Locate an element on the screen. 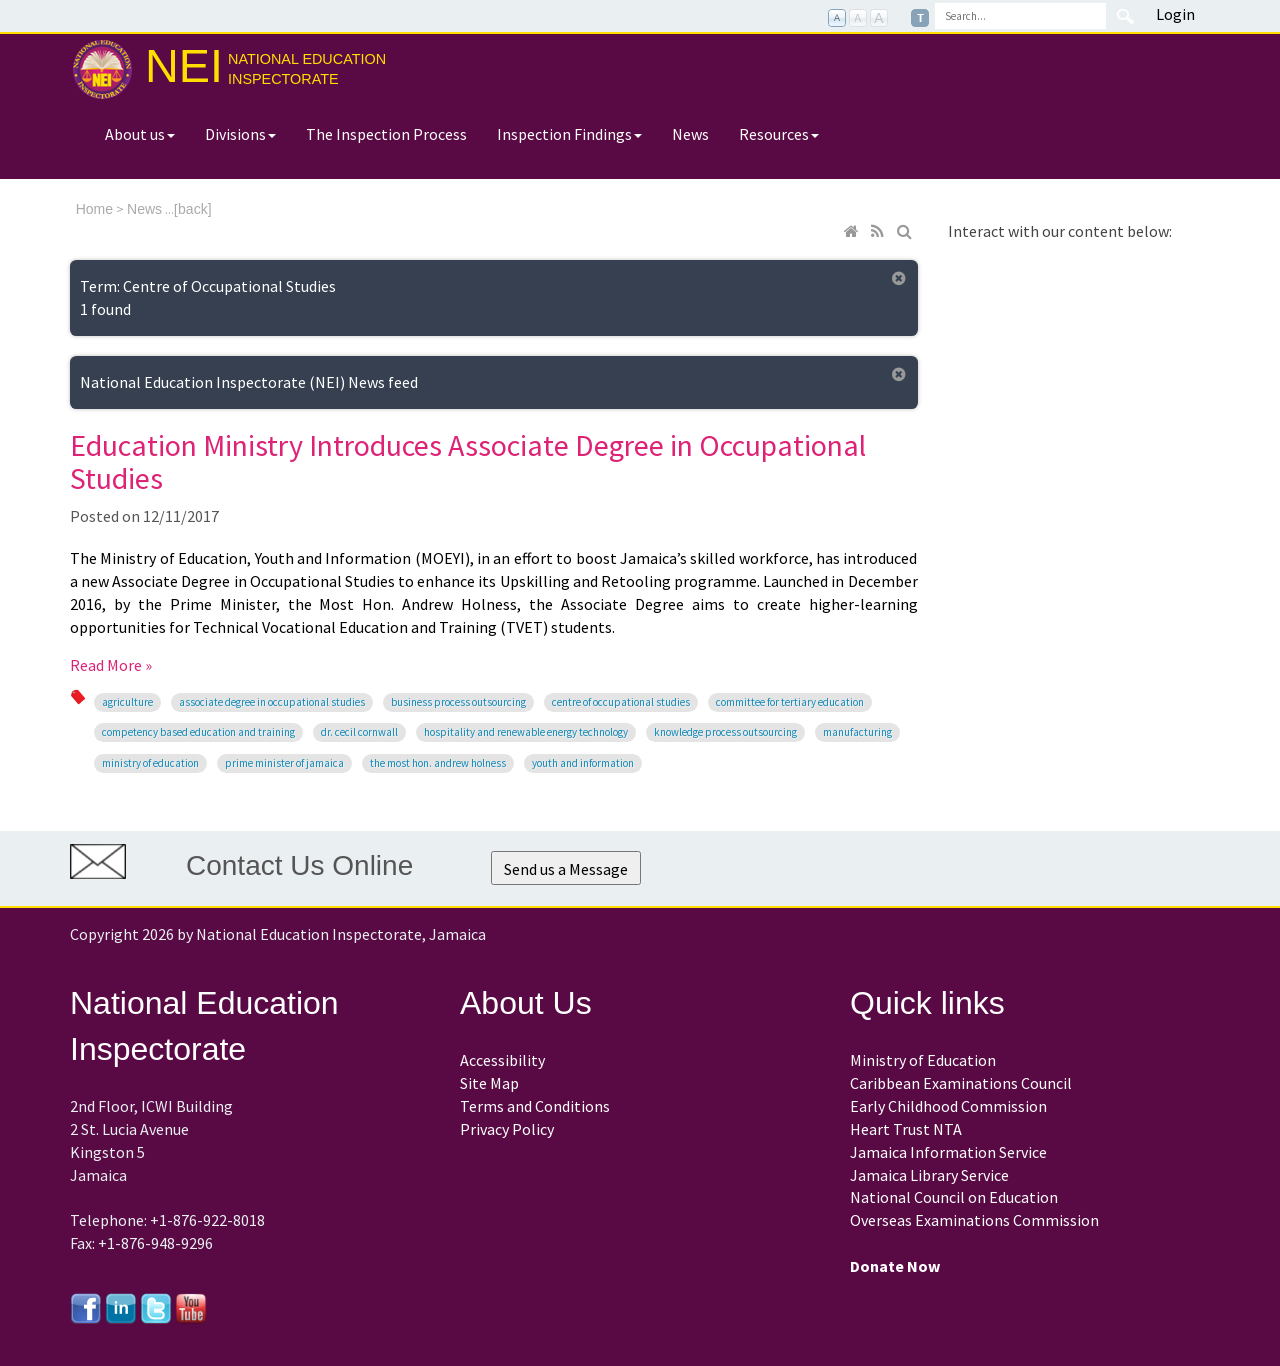  Resources is located at coordinates (779, 134).